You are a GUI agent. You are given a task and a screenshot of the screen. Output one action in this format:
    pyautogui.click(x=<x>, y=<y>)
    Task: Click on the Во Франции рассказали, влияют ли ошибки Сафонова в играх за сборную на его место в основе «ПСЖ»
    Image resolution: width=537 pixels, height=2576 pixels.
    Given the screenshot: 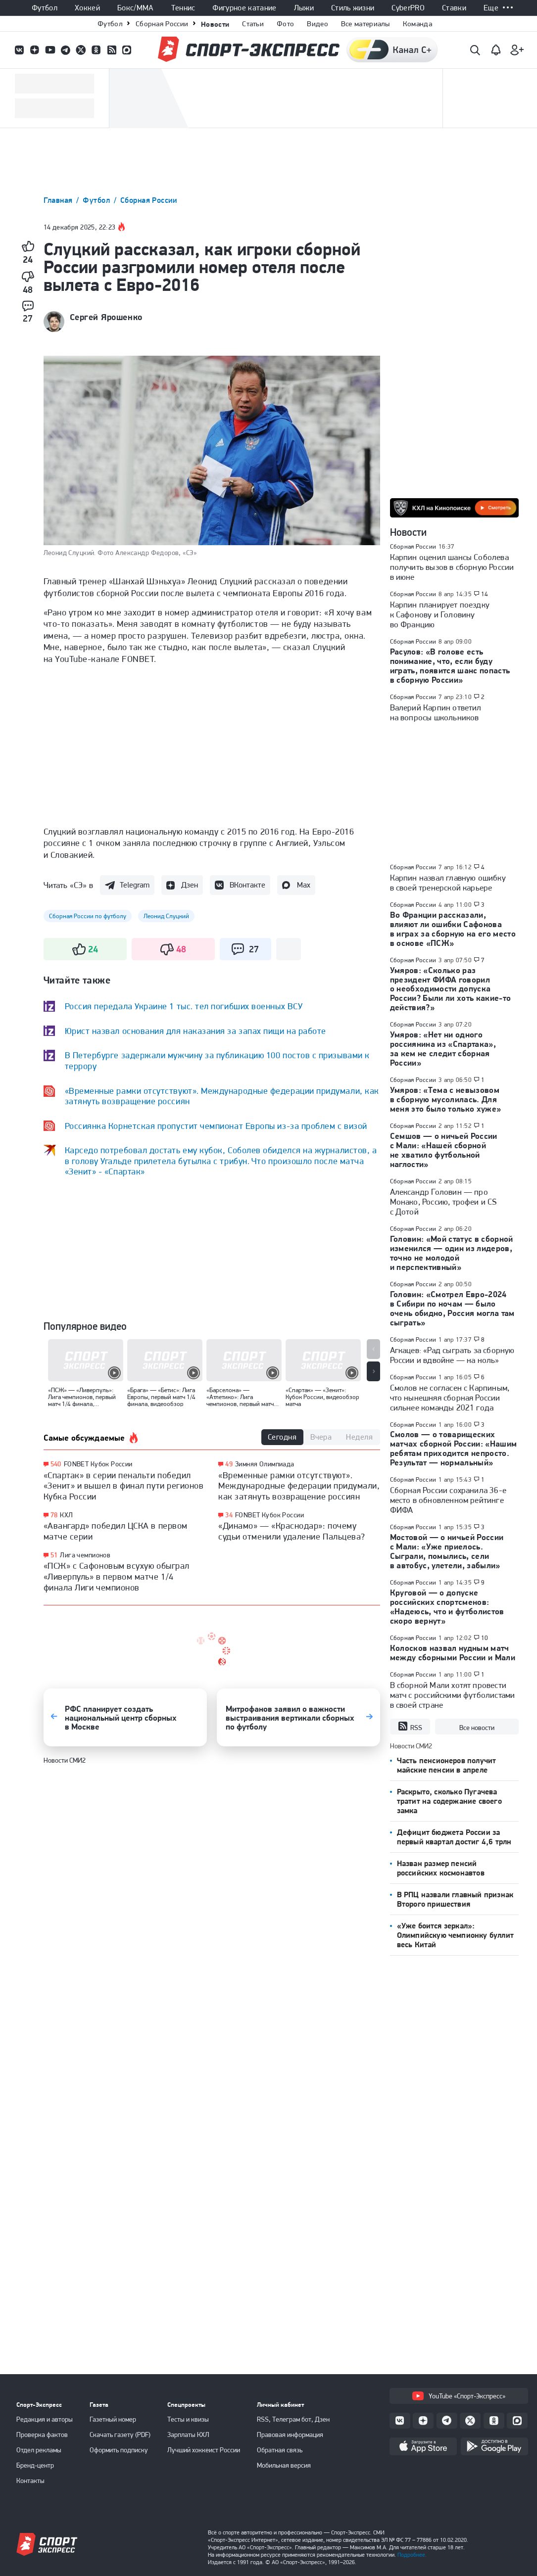 What is the action you would take?
    pyautogui.click(x=453, y=929)
    